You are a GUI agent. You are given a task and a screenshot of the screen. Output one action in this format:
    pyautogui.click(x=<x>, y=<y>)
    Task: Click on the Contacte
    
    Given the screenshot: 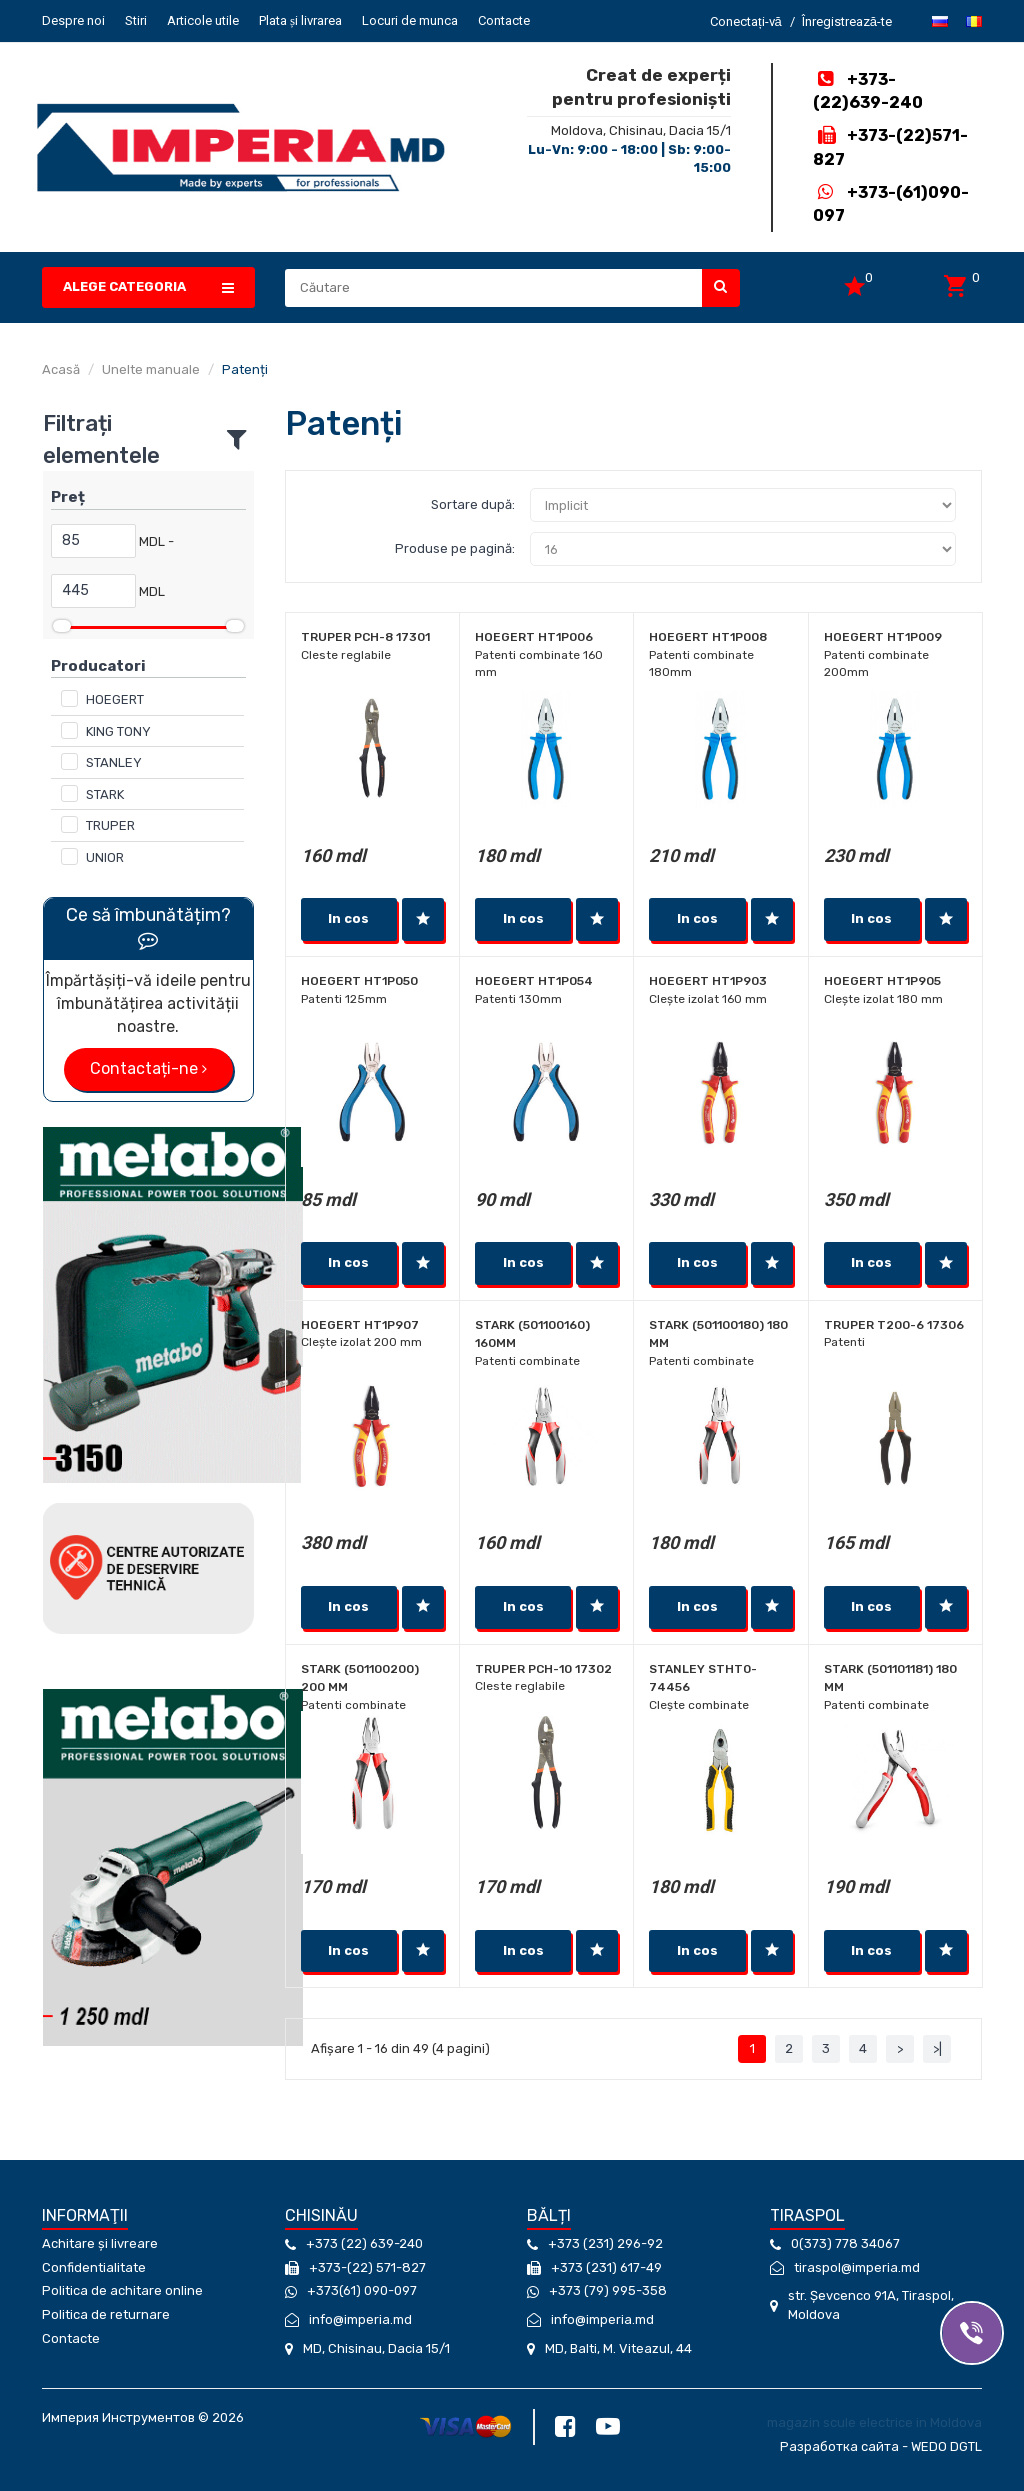 What is the action you would take?
    pyautogui.click(x=504, y=20)
    